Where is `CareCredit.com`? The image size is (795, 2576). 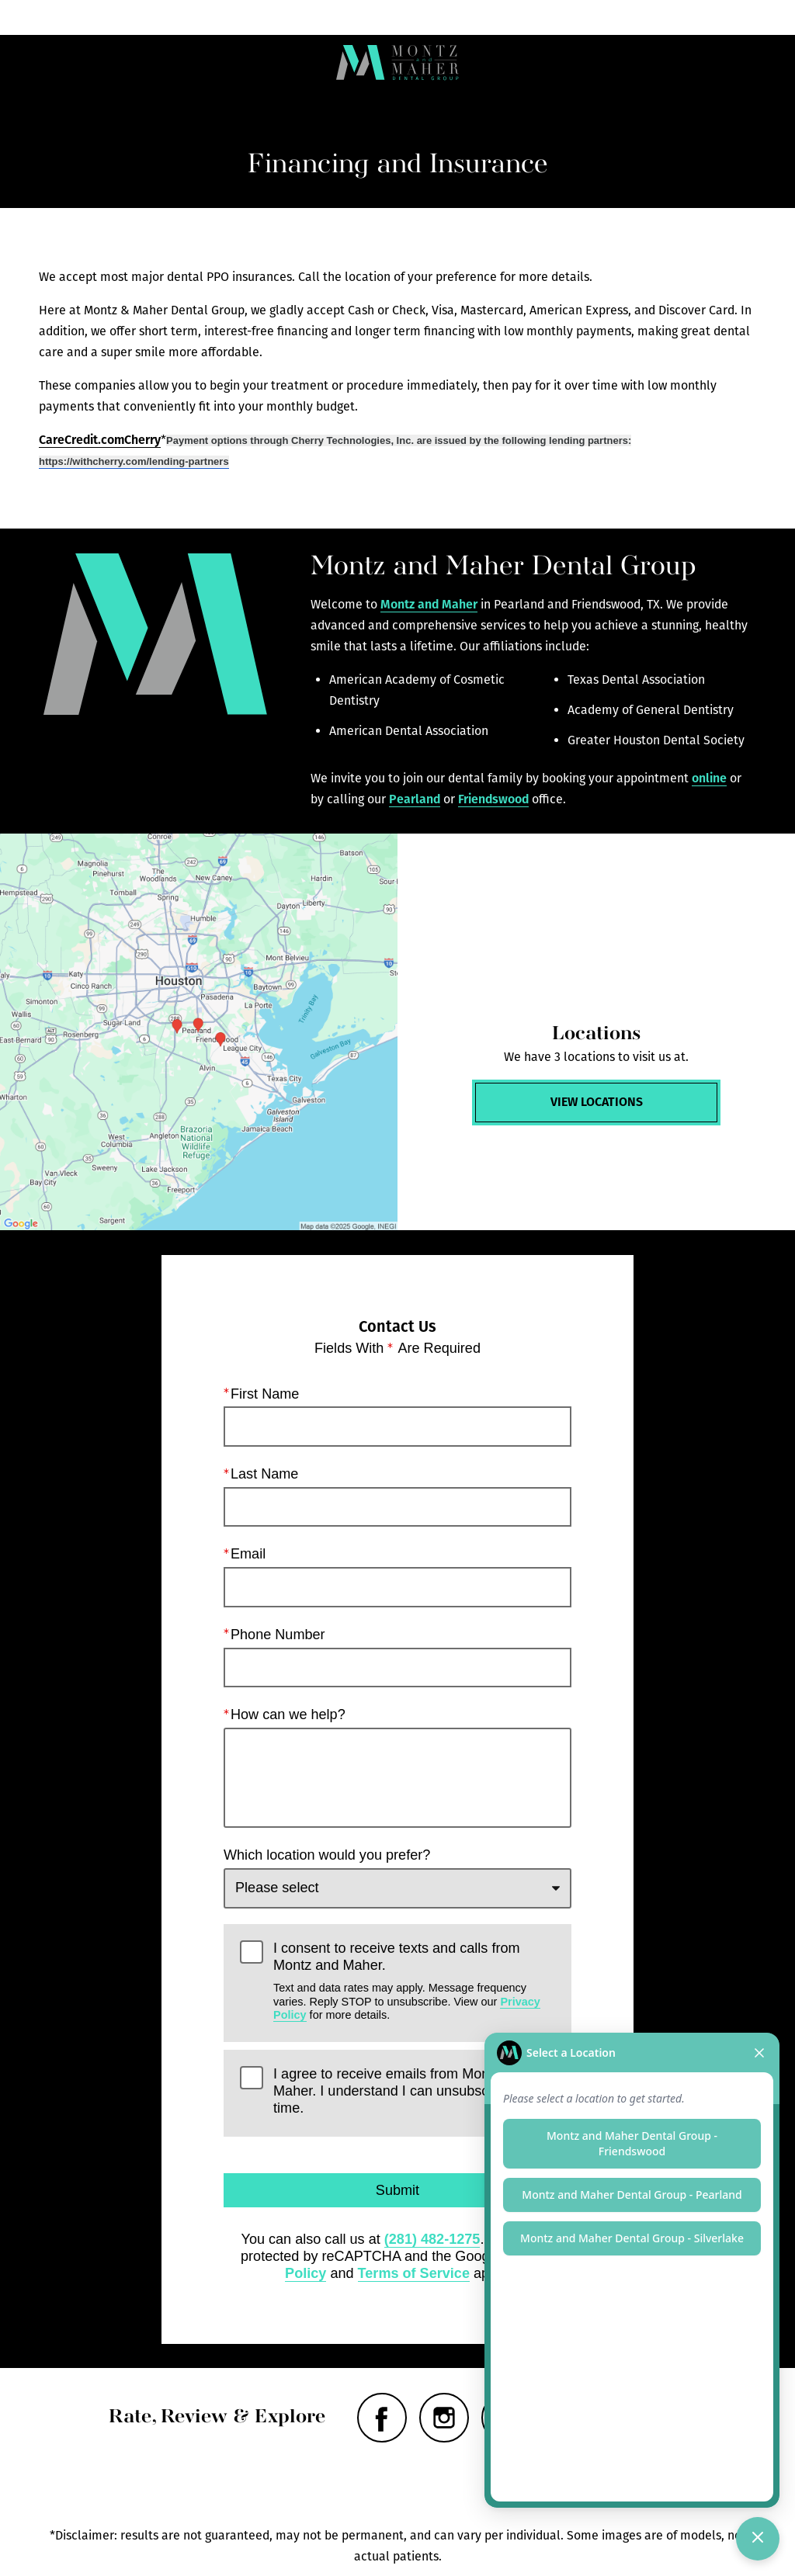
CareCredit.com is located at coordinates (81, 439).